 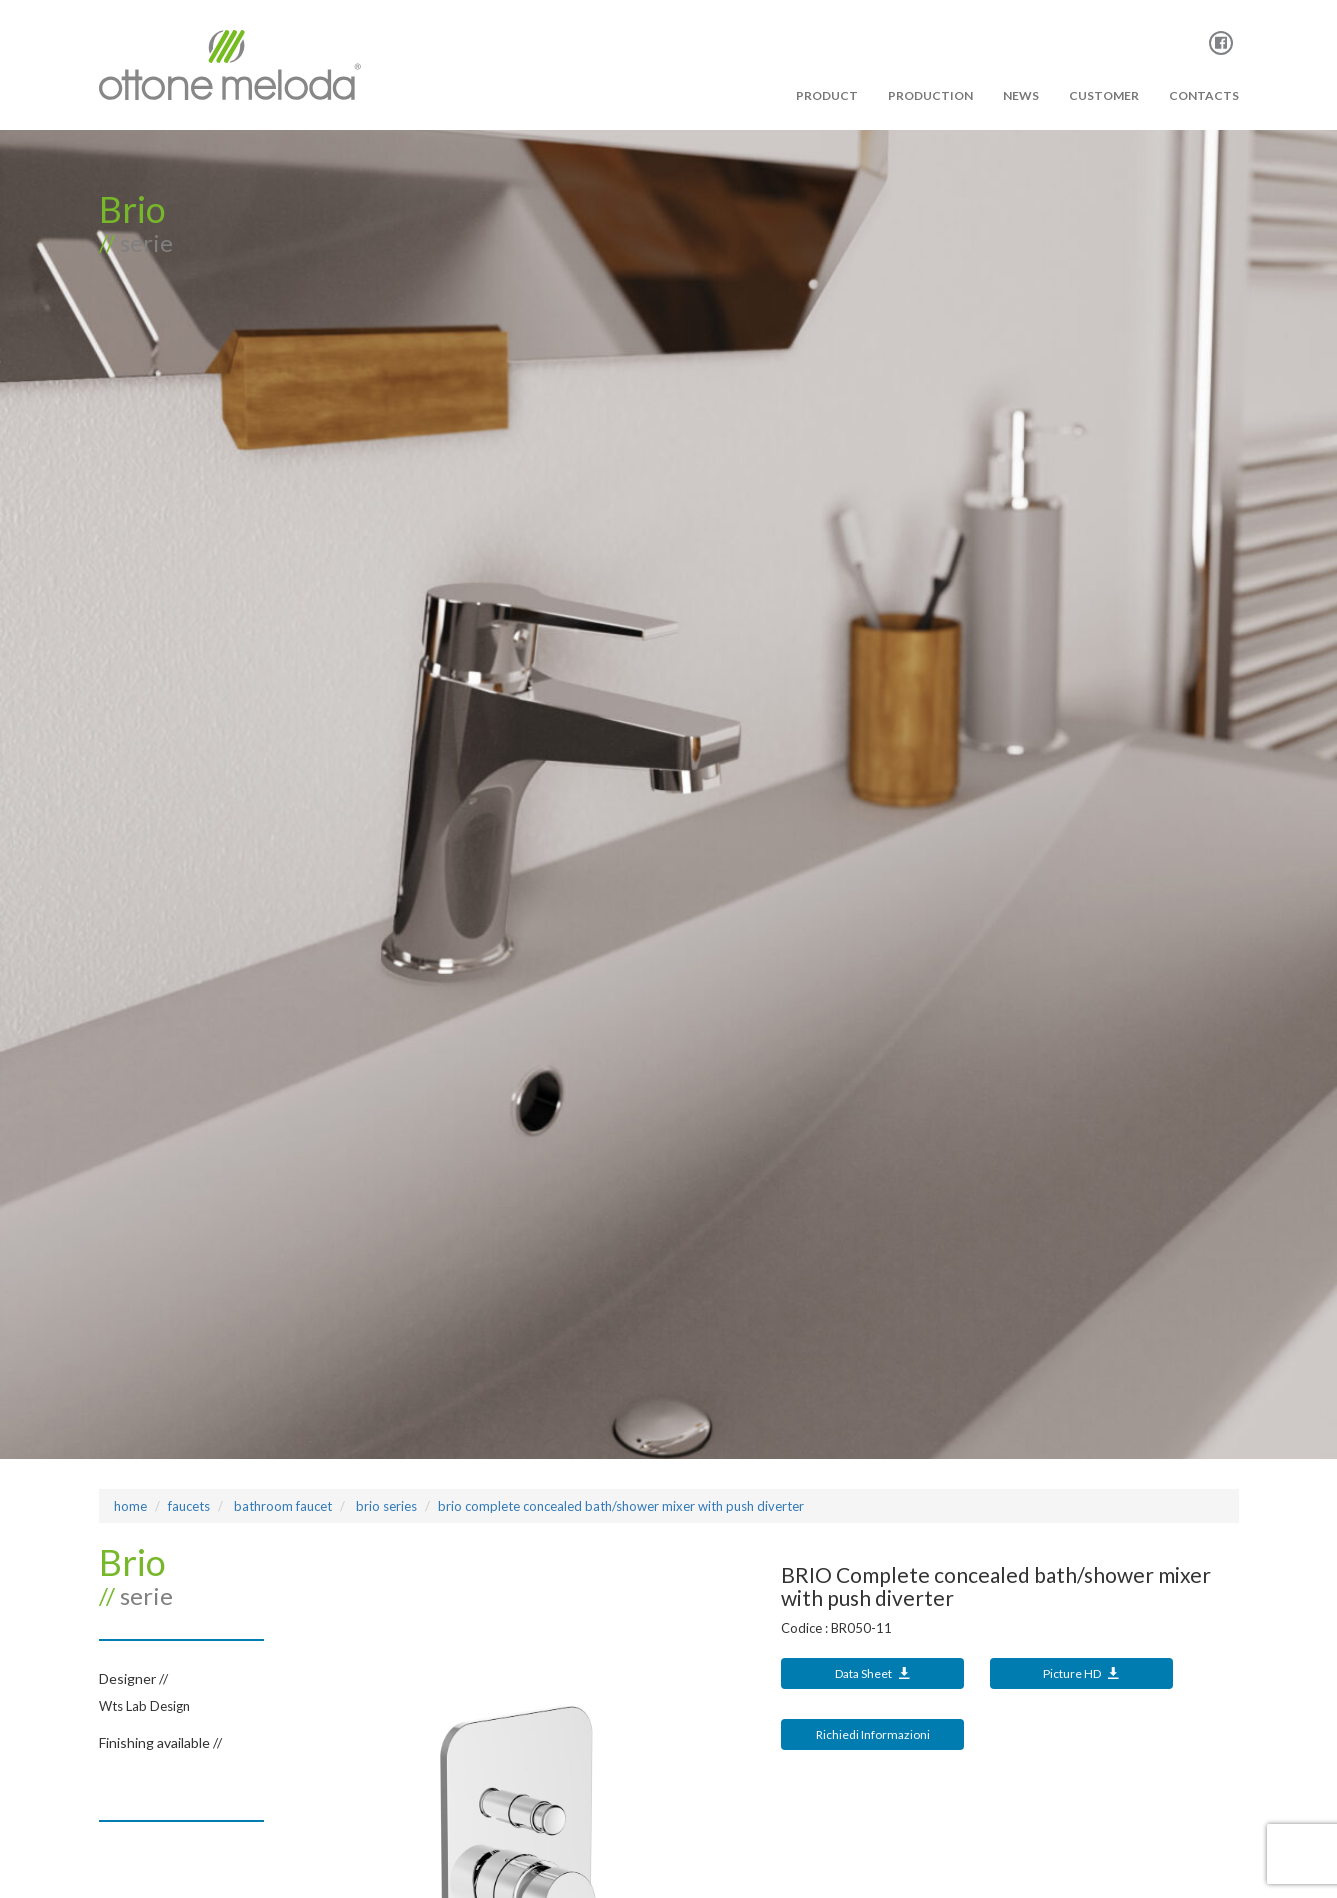 What do you see at coordinates (1104, 95) in the screenshot?
I see `Customer` at bounding box center [1104, 95].